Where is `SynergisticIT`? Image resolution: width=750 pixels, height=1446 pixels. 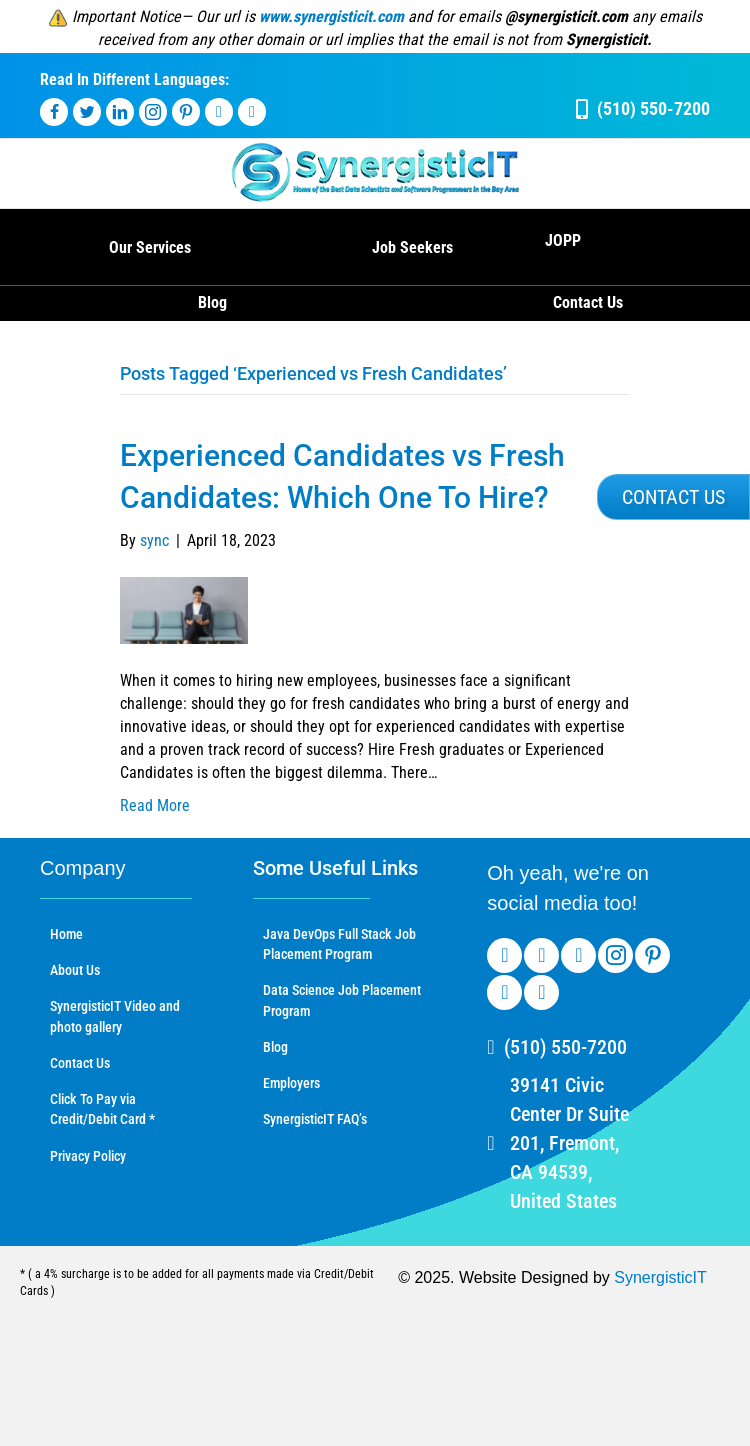 SynergisticIT is located at coordinates (660, 1277).